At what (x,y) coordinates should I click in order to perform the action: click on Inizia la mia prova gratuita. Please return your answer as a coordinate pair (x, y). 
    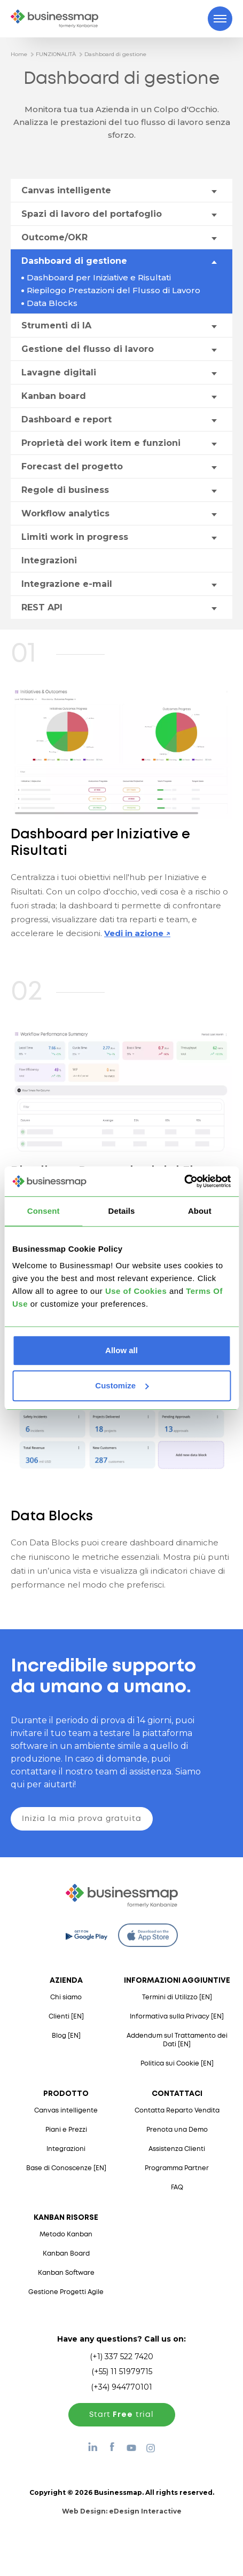
    Looking at the image, I should click on (82, 1819).